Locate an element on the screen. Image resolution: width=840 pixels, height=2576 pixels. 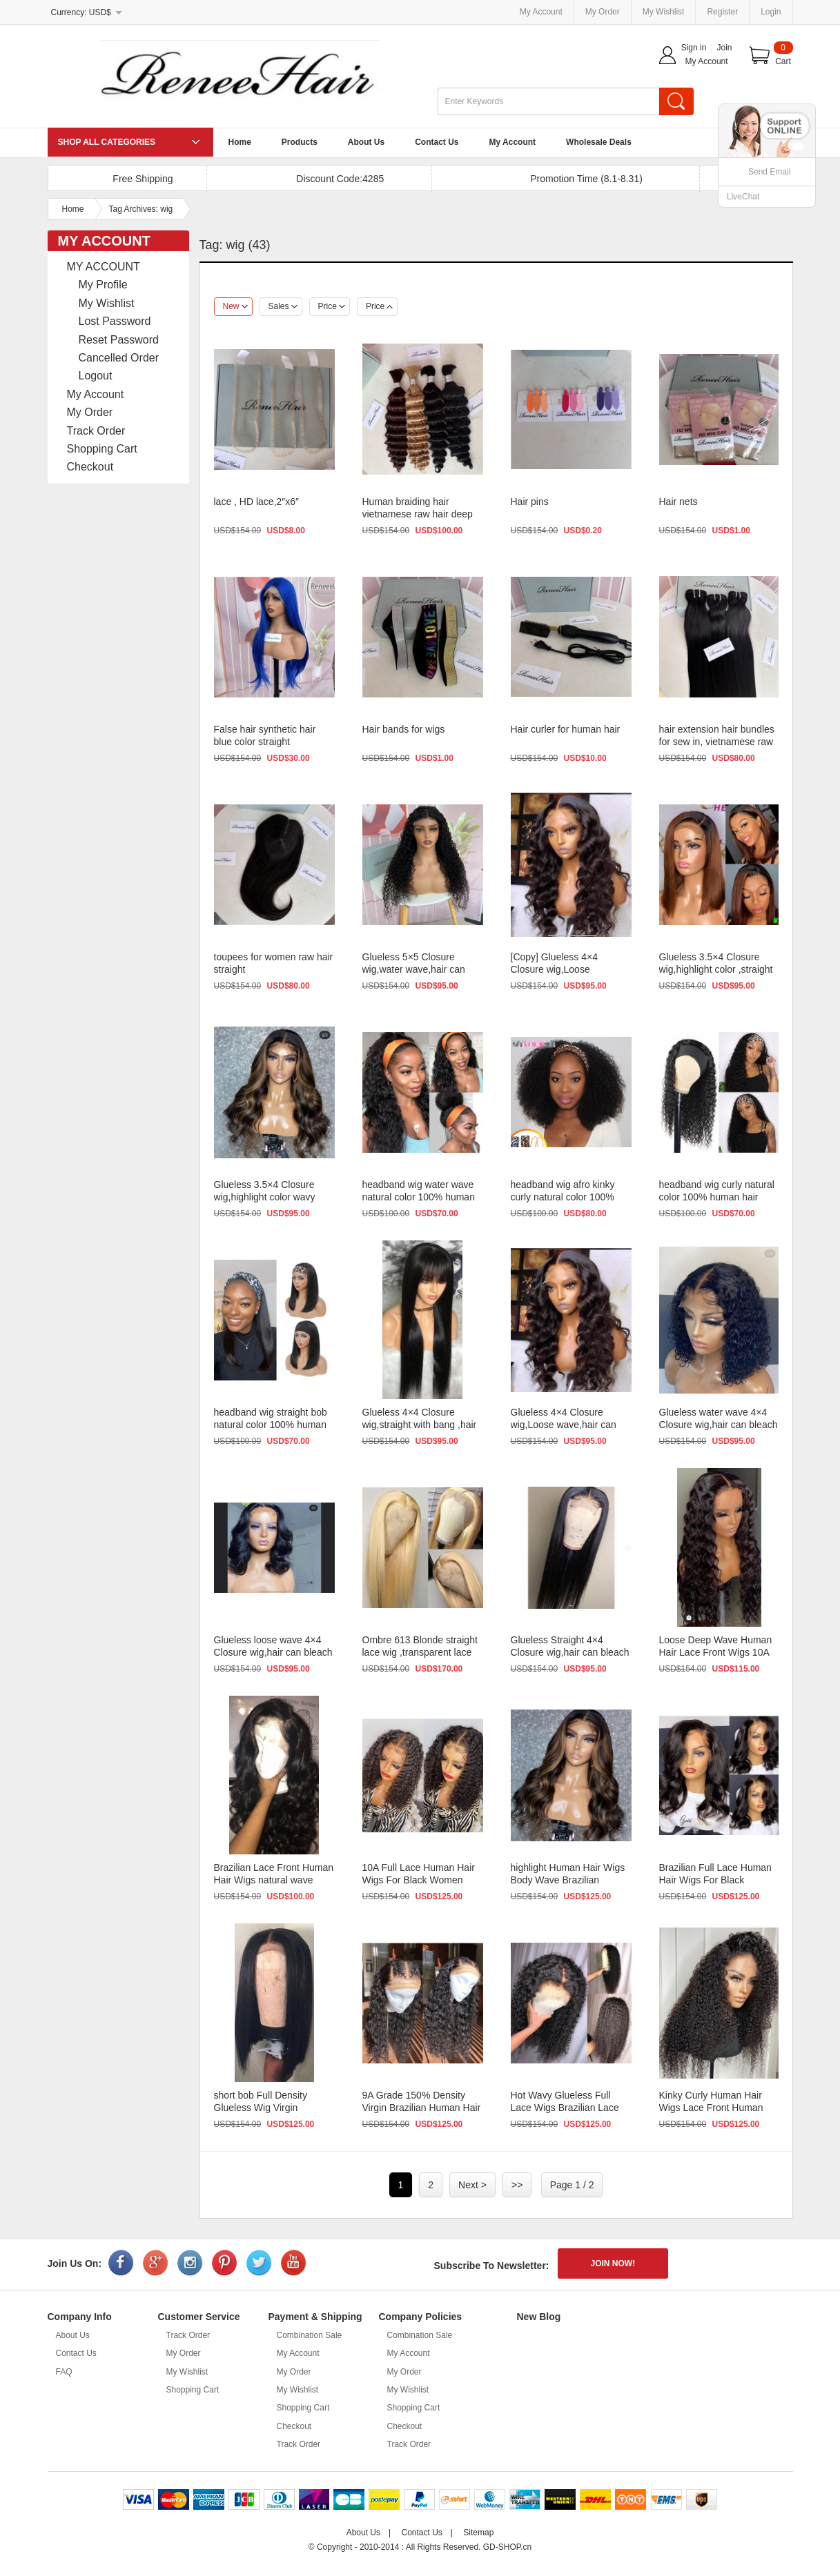
Cancelled Order is located at coordinates (119, 358).